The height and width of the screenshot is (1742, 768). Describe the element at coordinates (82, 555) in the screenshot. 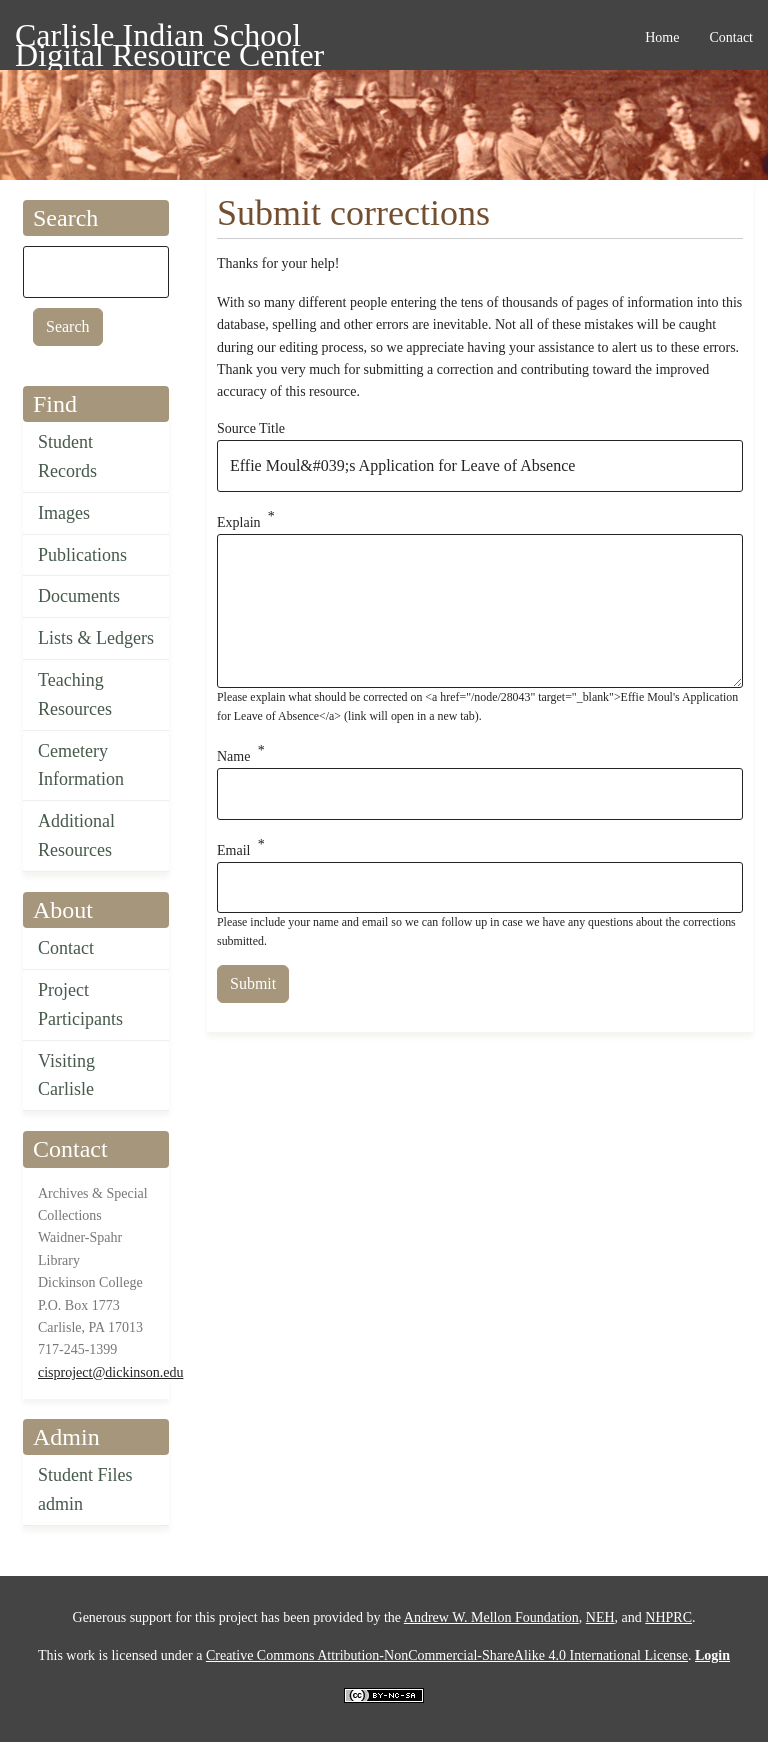

I see `Publications` at that location.